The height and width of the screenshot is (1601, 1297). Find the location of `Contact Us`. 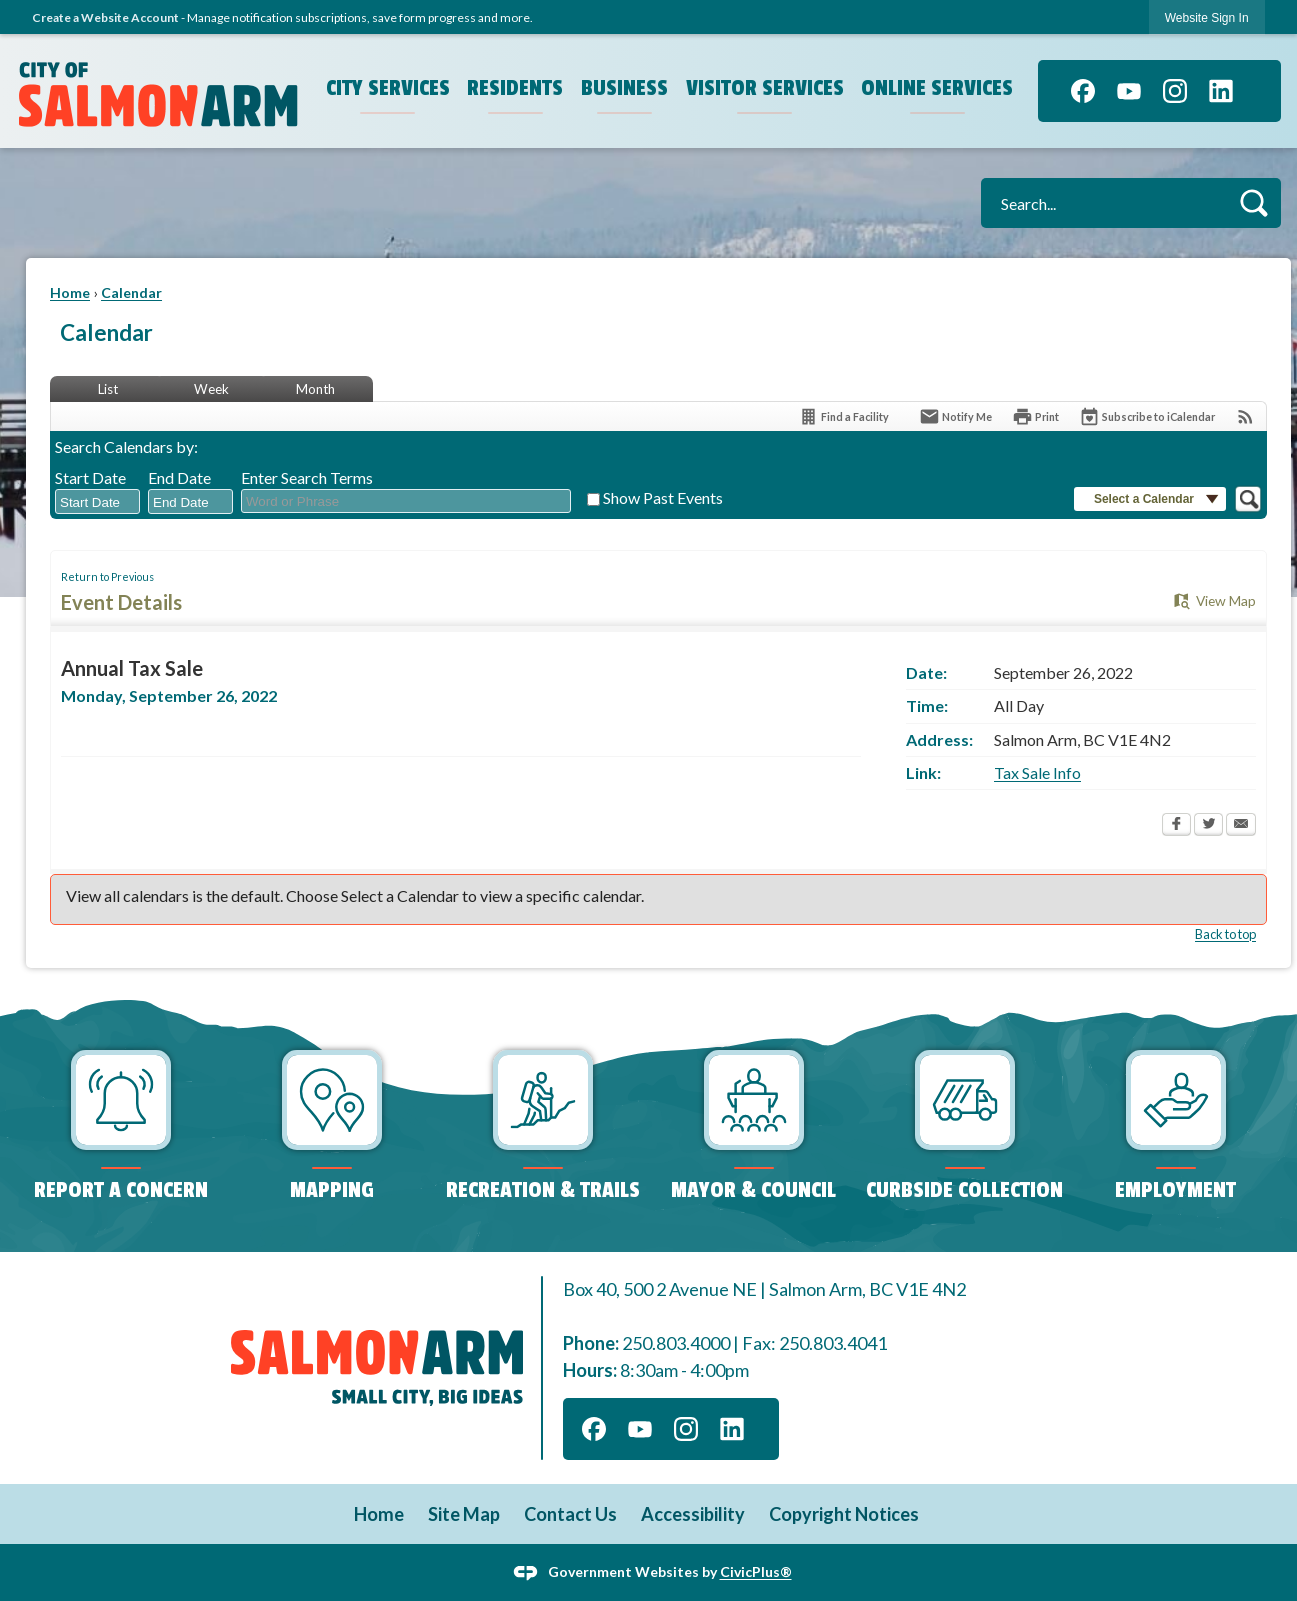

Contact Us is located at coordinates (570, 1514).